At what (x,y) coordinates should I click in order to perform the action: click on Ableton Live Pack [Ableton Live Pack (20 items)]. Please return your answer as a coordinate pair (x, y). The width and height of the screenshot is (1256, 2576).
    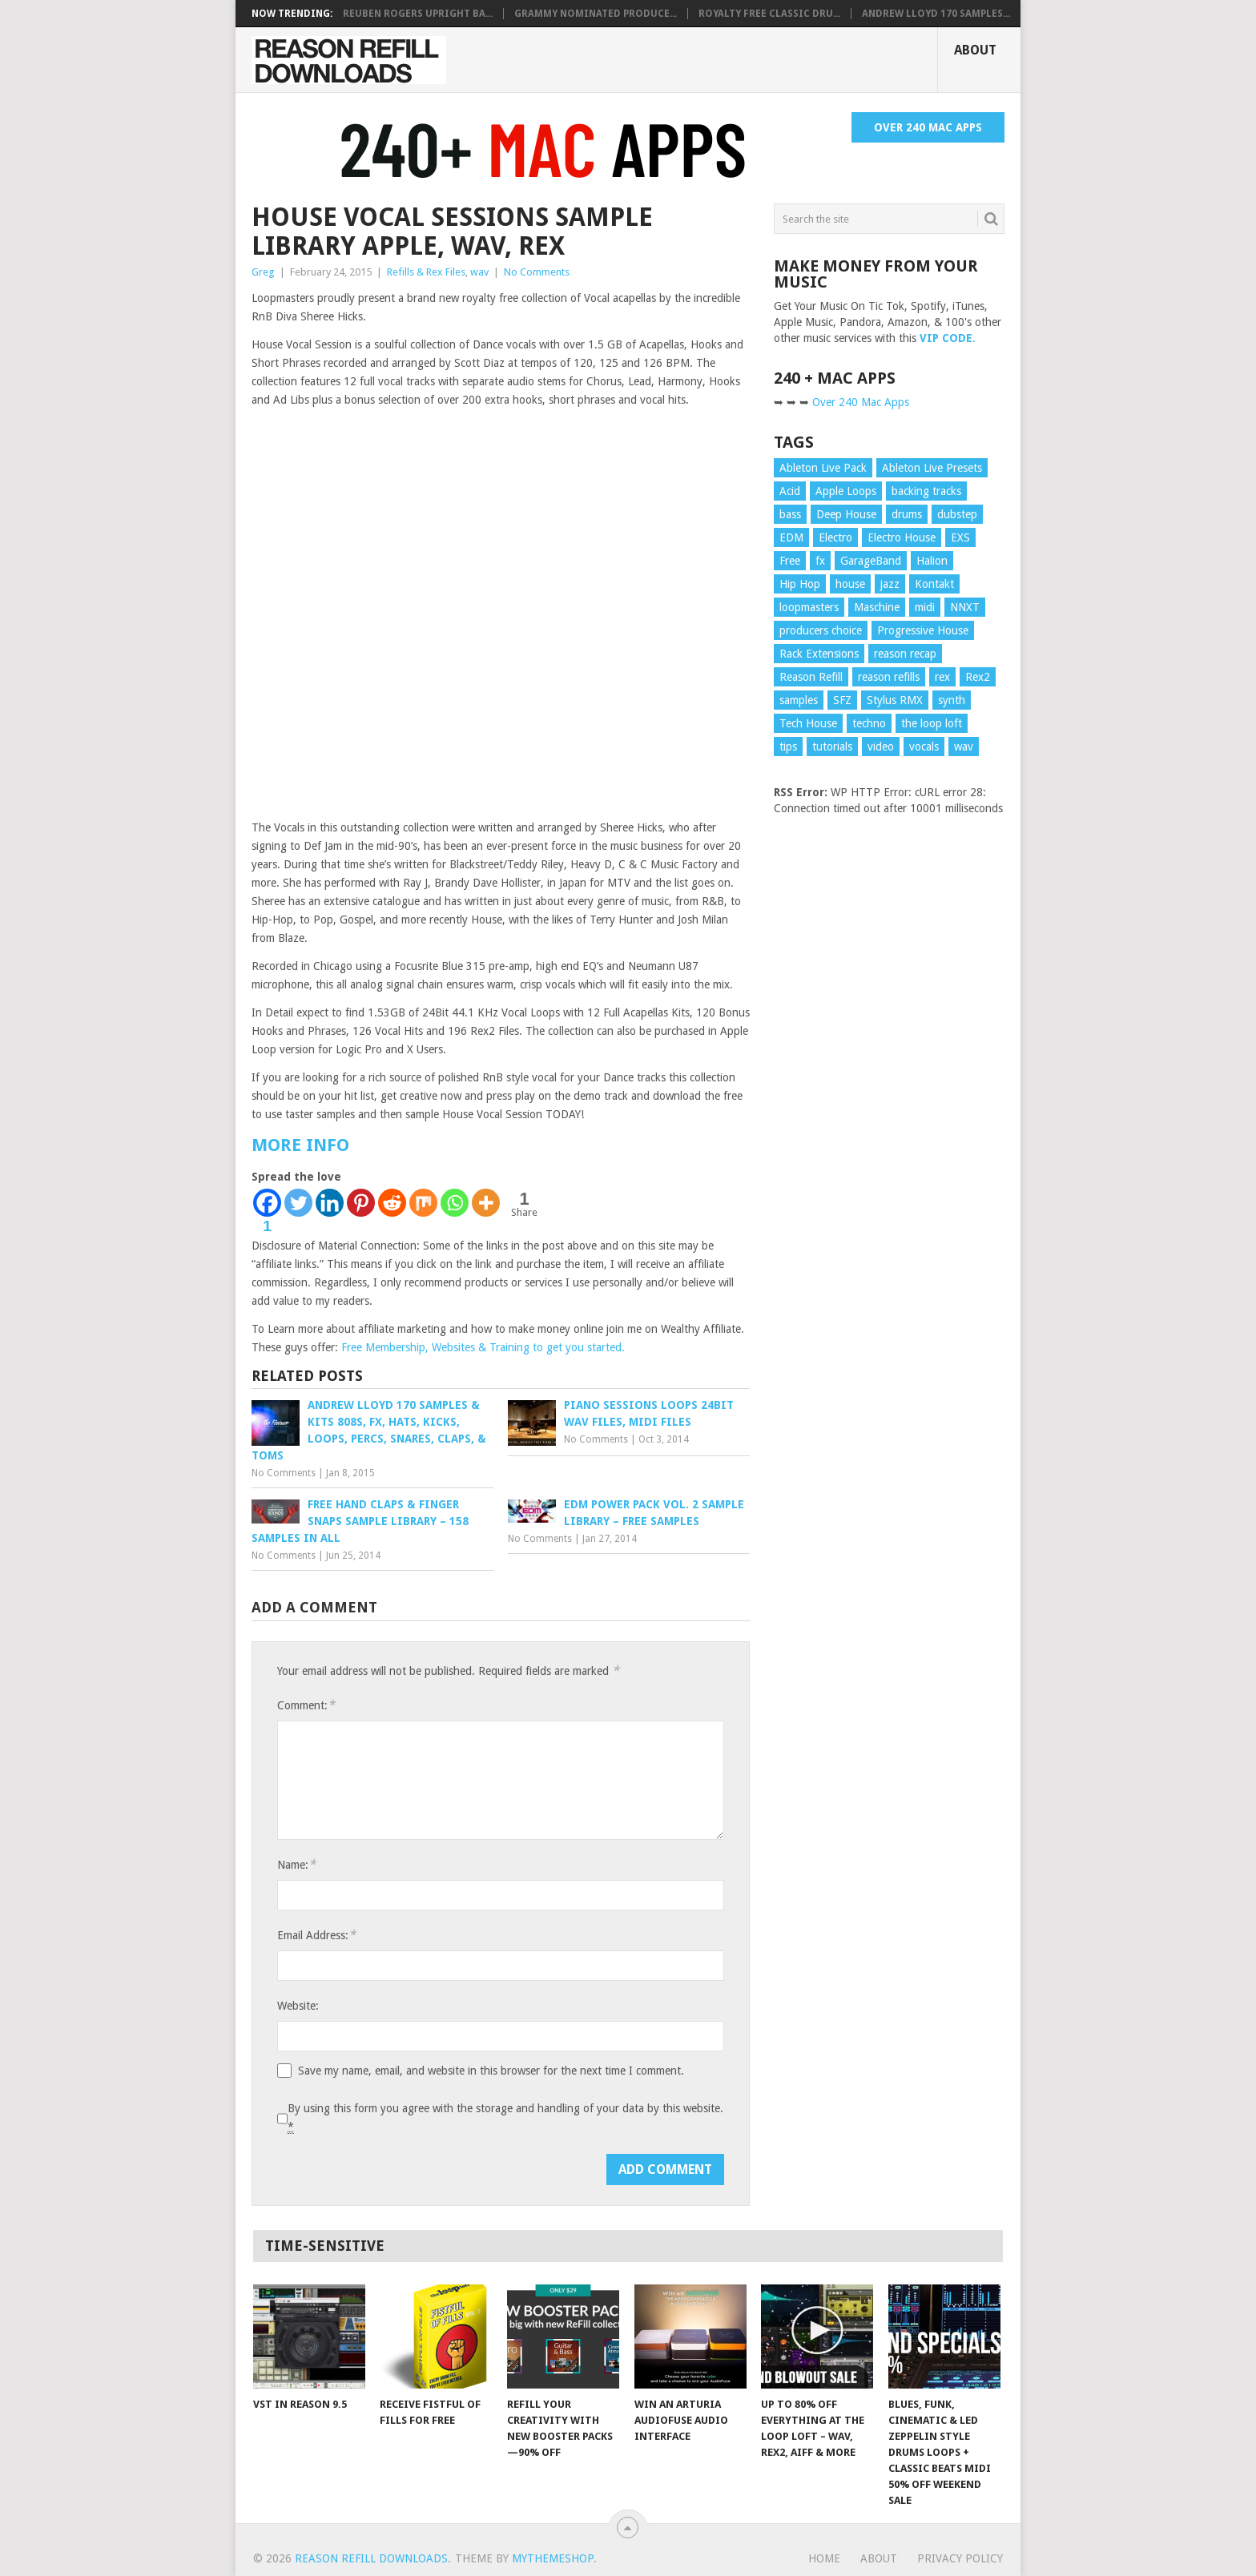
    Looking at the image, I should click on (823, 467).